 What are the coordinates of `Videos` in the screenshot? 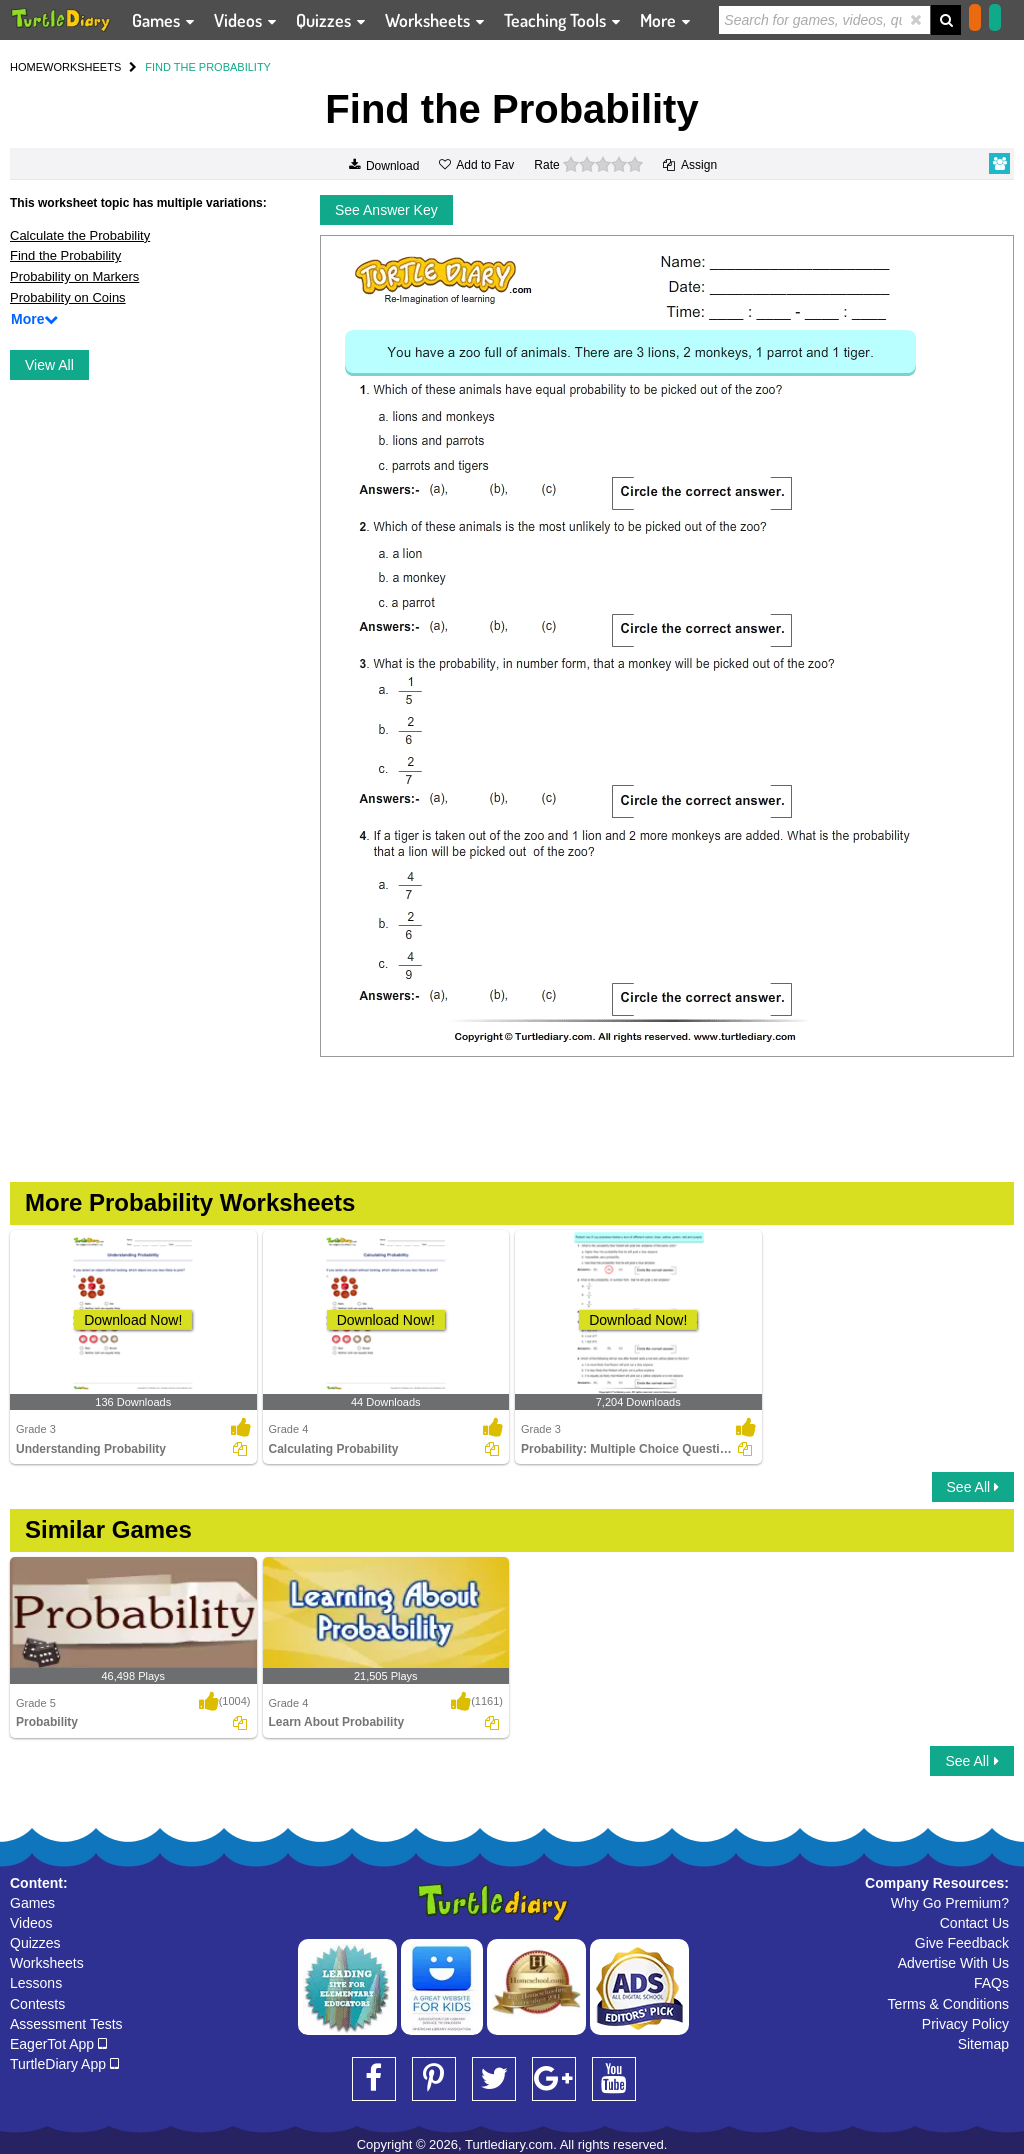 It's located at (31, 1923).